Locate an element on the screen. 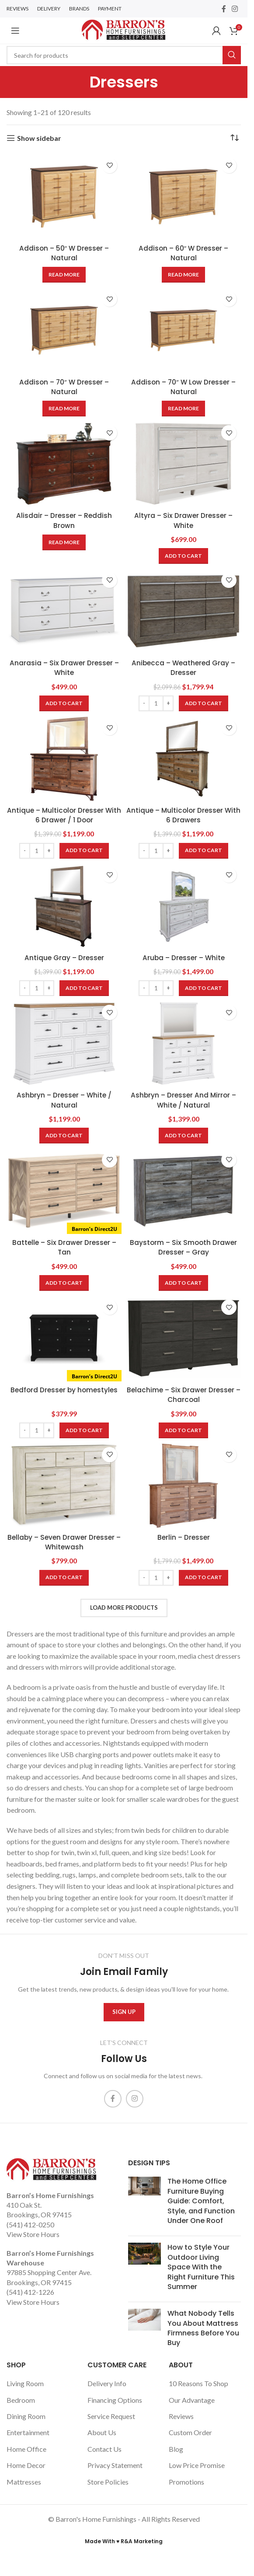  [Belachime – Six Drawer Dresser – Charcoal] is located at coordinates (183, 1338).